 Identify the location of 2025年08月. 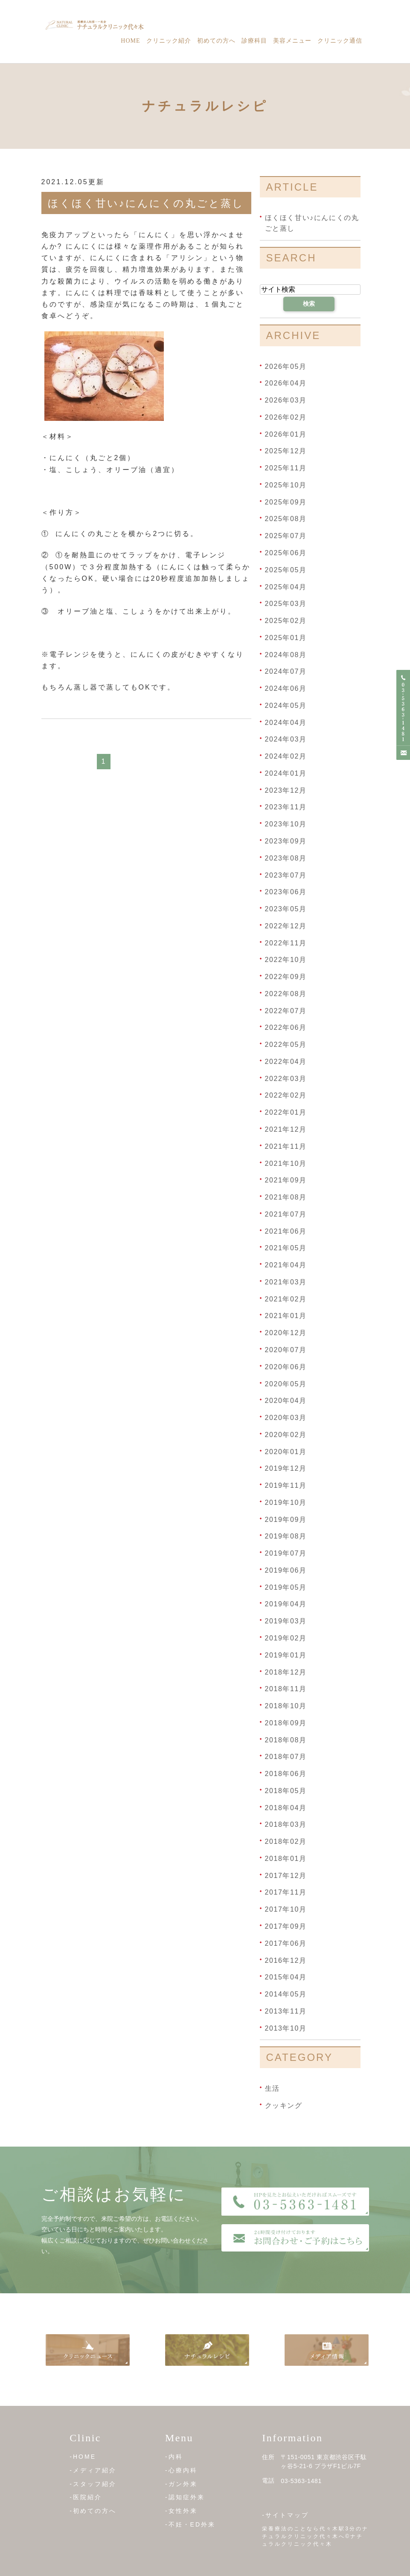
(286, 518).